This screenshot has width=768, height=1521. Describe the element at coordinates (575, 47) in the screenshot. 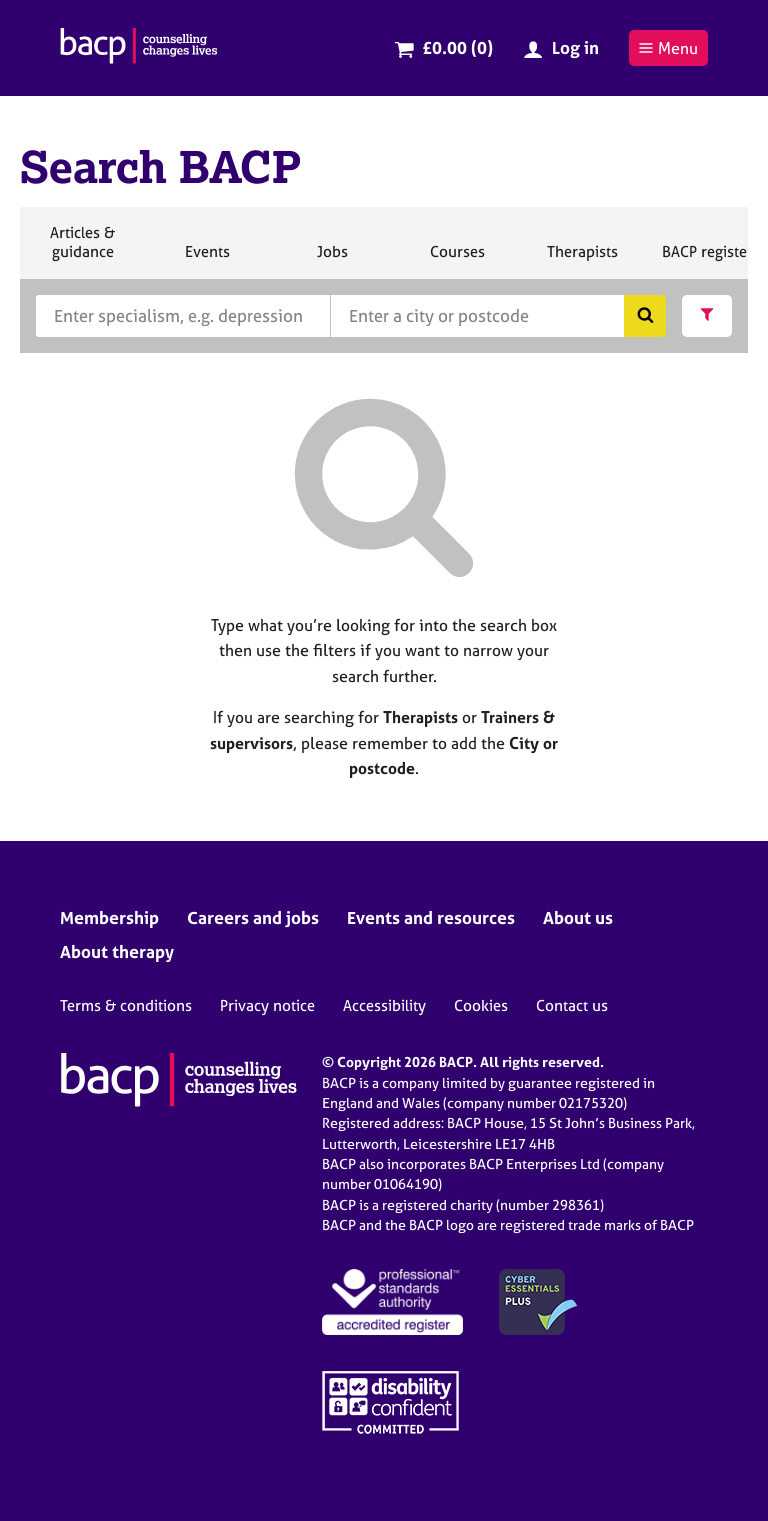

I see `Log in` at that location.